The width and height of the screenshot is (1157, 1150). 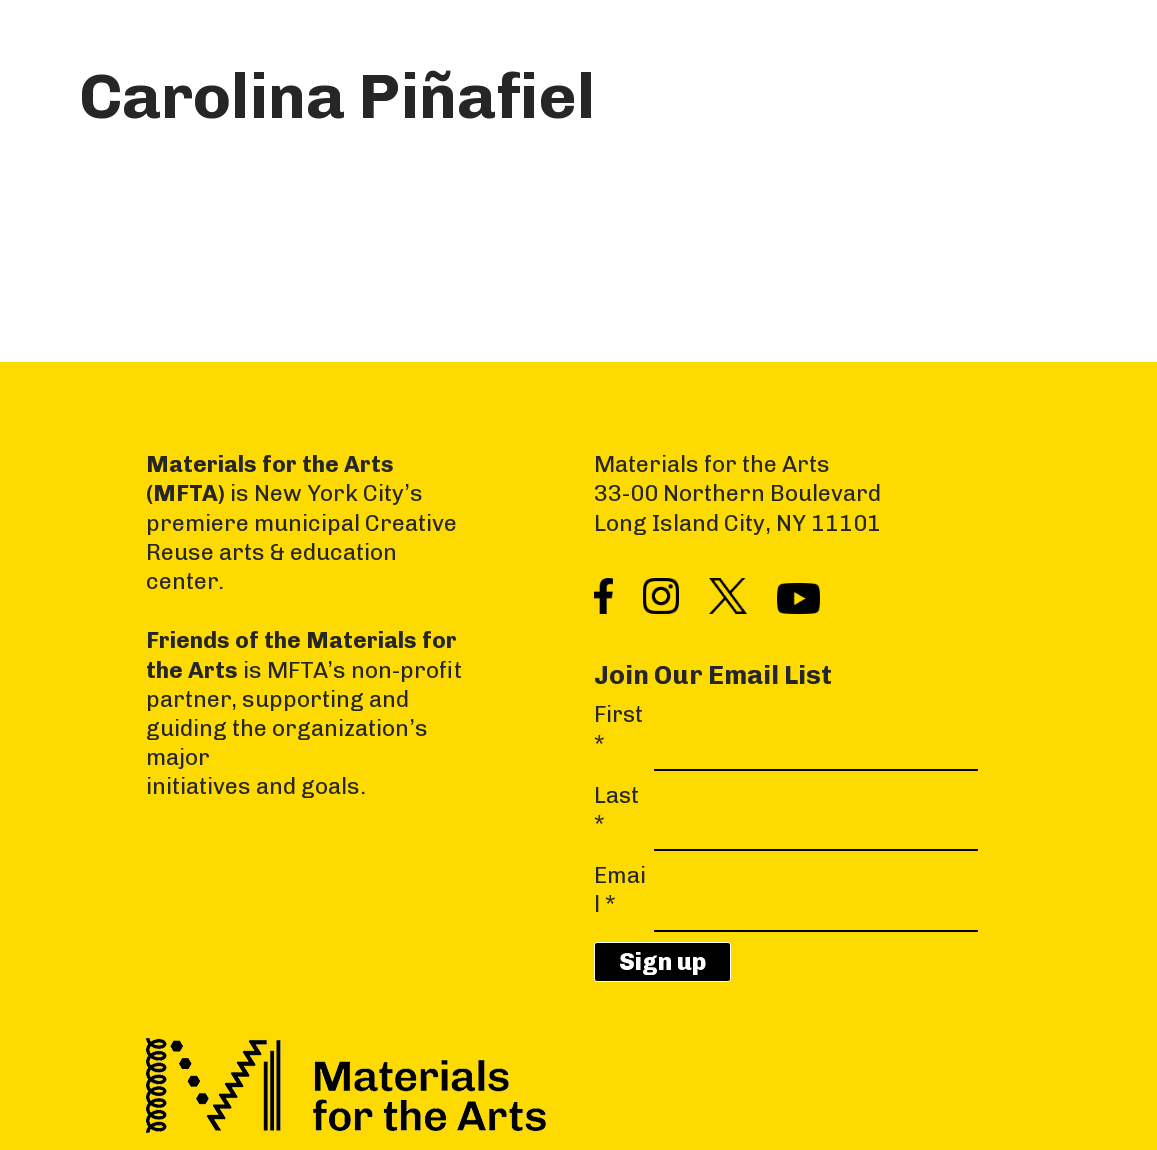 I want to click on Email, so click(x=620, y=890).